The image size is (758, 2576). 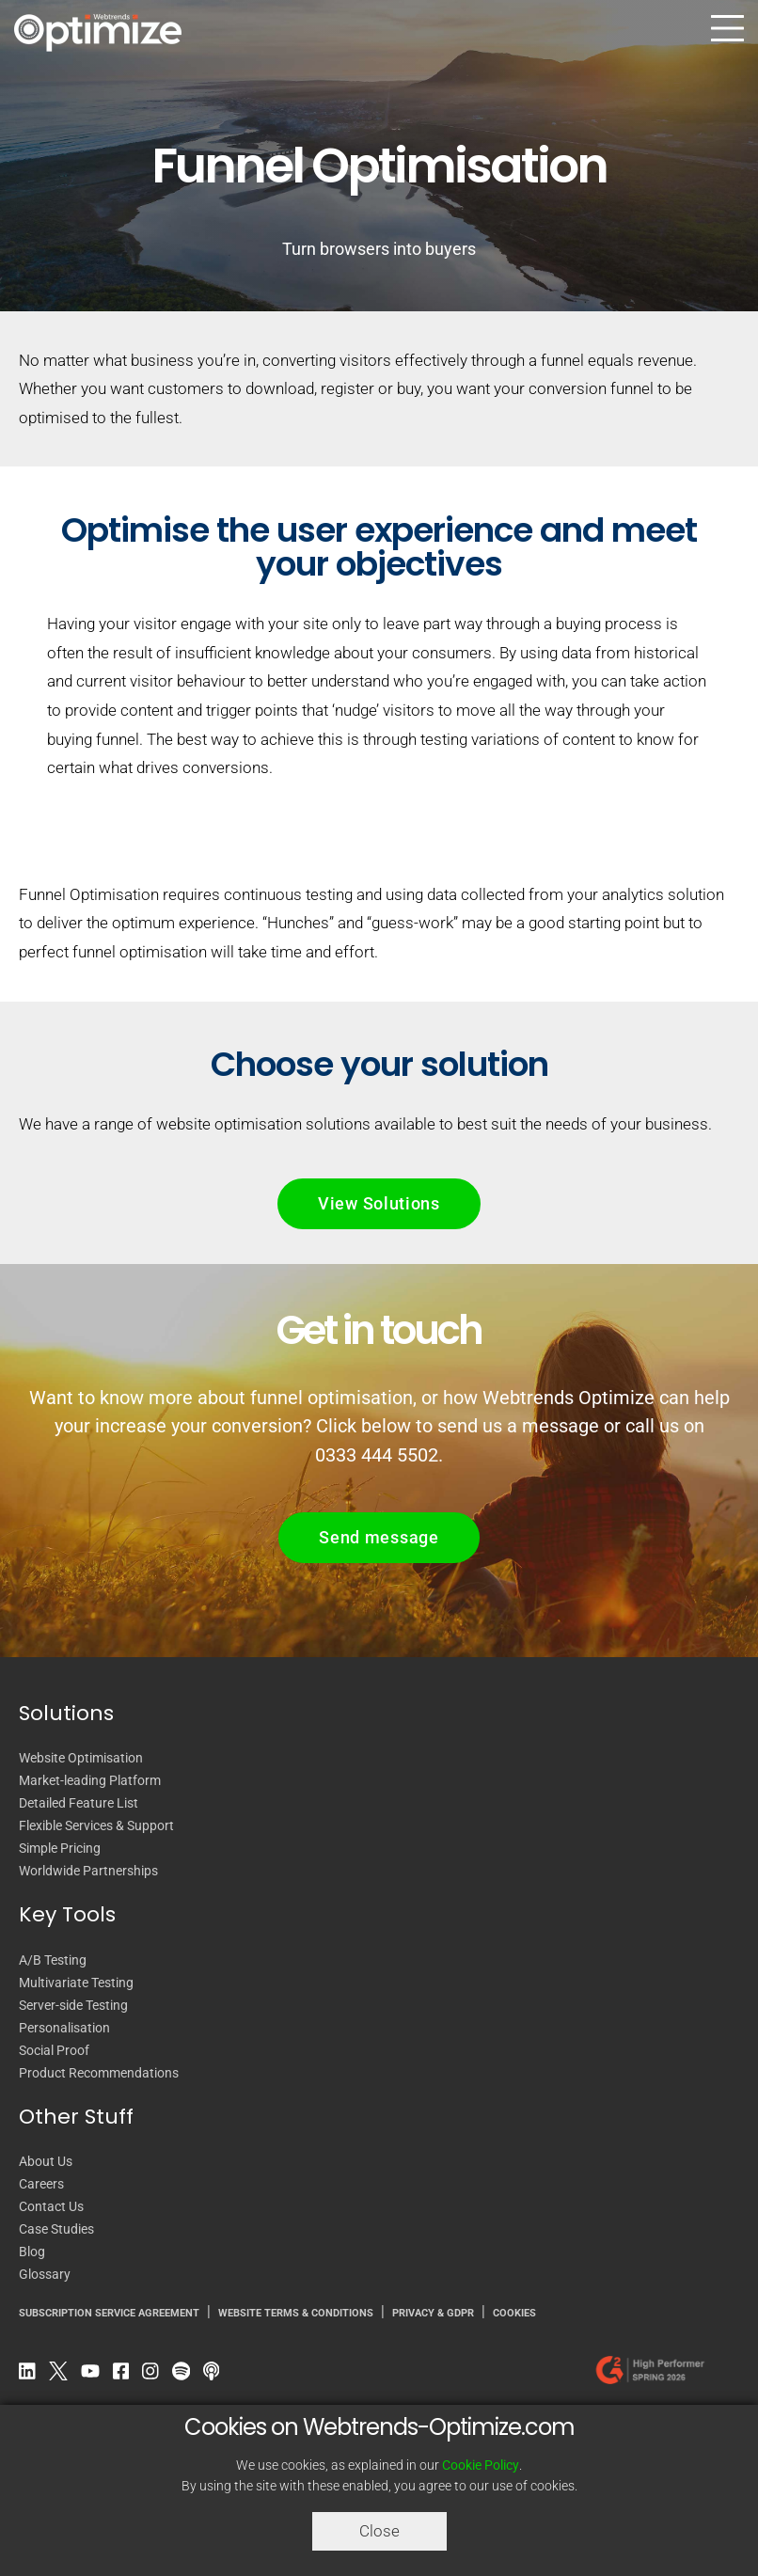 I want to click on Flexible Services & Support, so click(x=96, y=1825).